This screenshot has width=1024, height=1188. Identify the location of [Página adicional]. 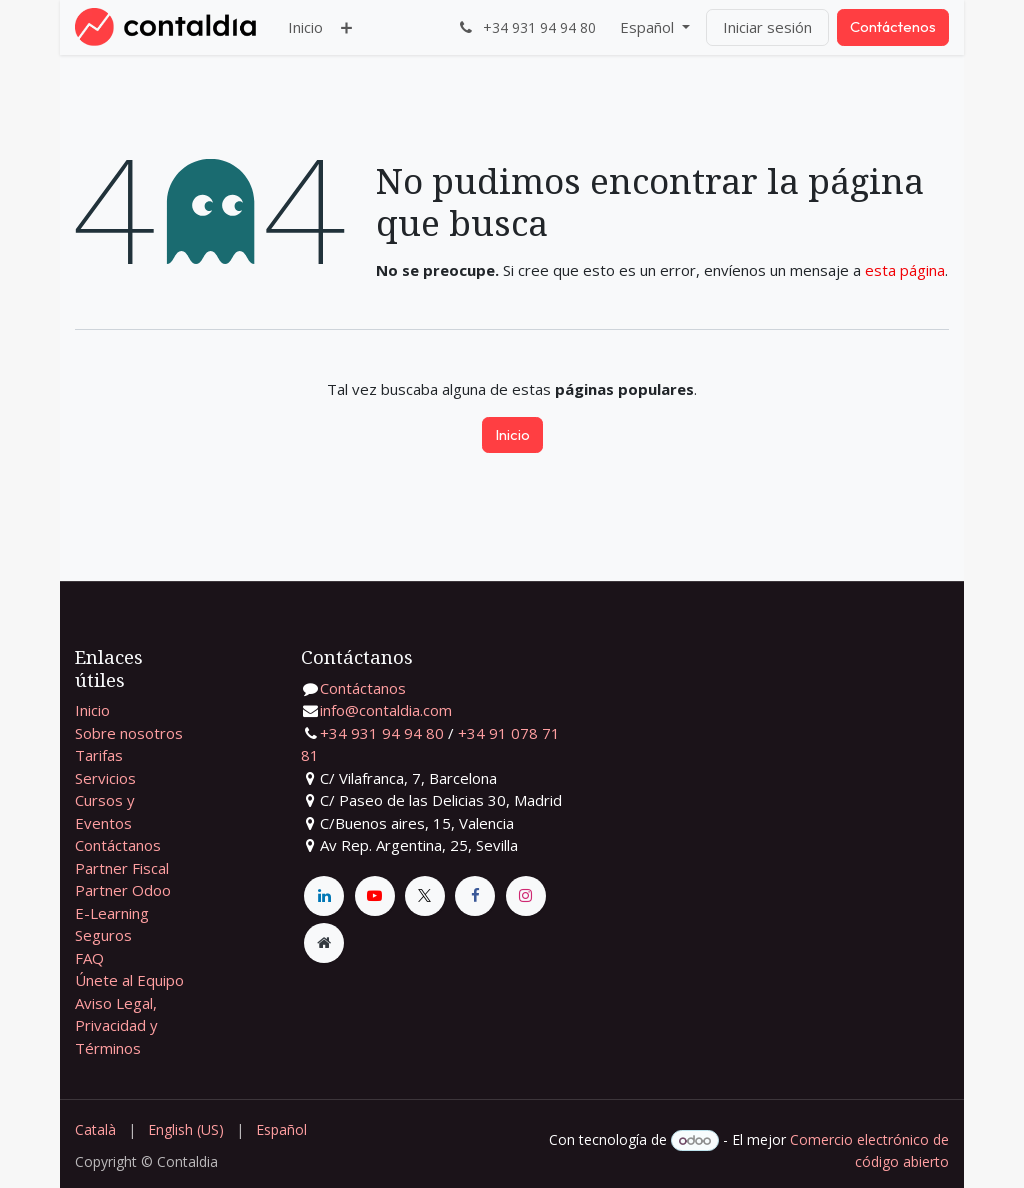
(324, 943).